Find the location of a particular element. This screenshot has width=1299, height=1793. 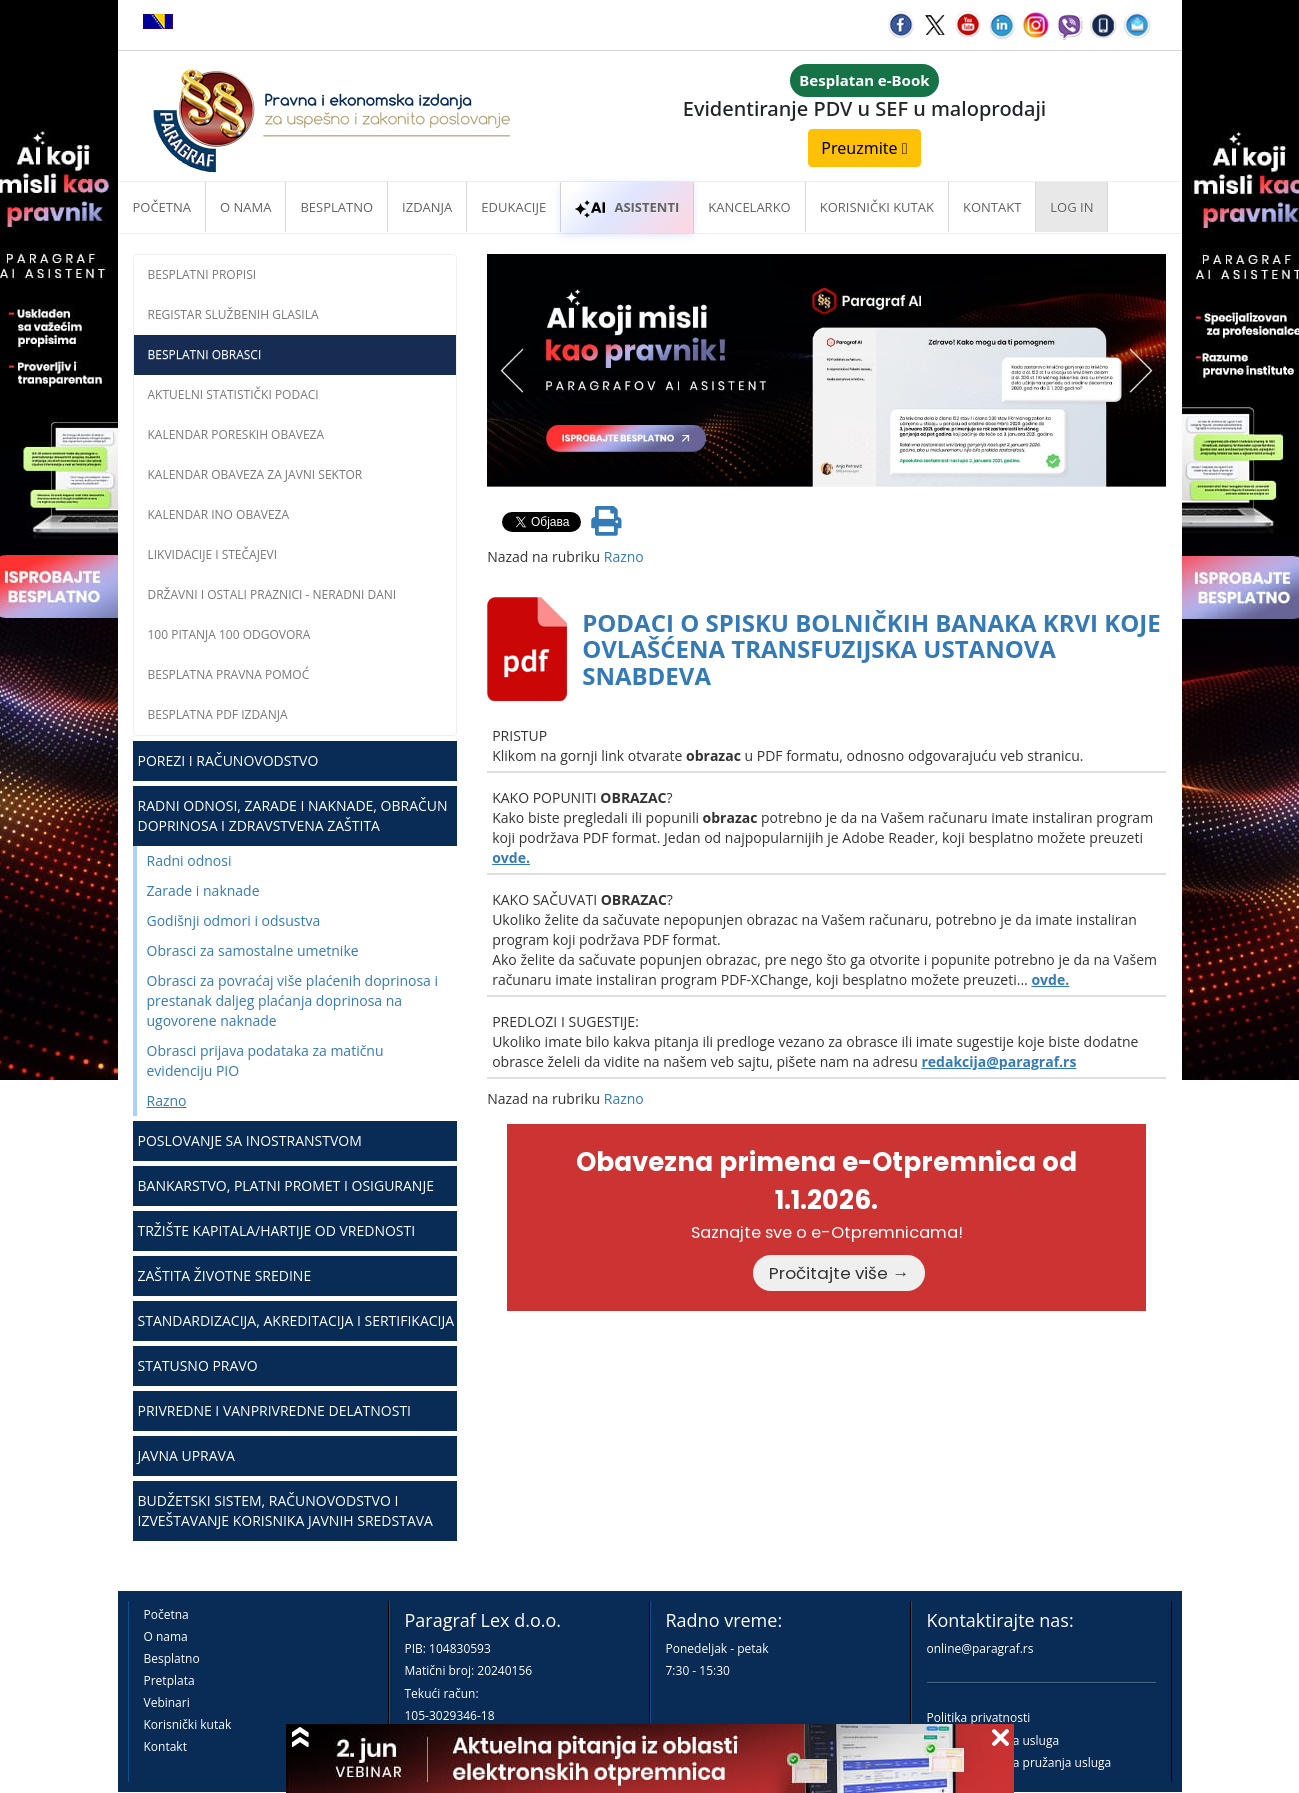

Kalendar INO obaveza is located at coordinates (219, 514).